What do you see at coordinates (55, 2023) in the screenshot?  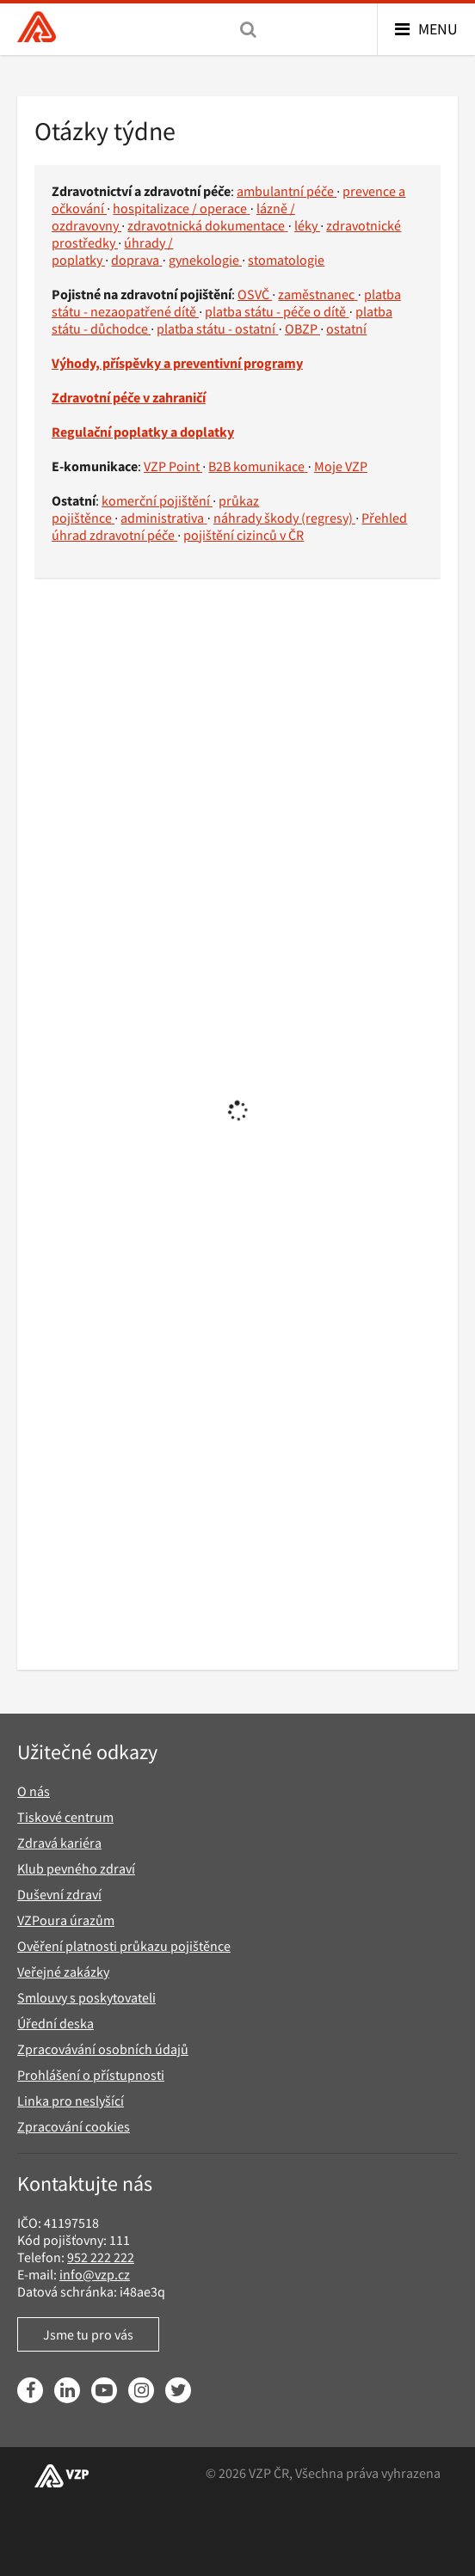 I see `Úřední deska` at bounding box center [55, 2023].